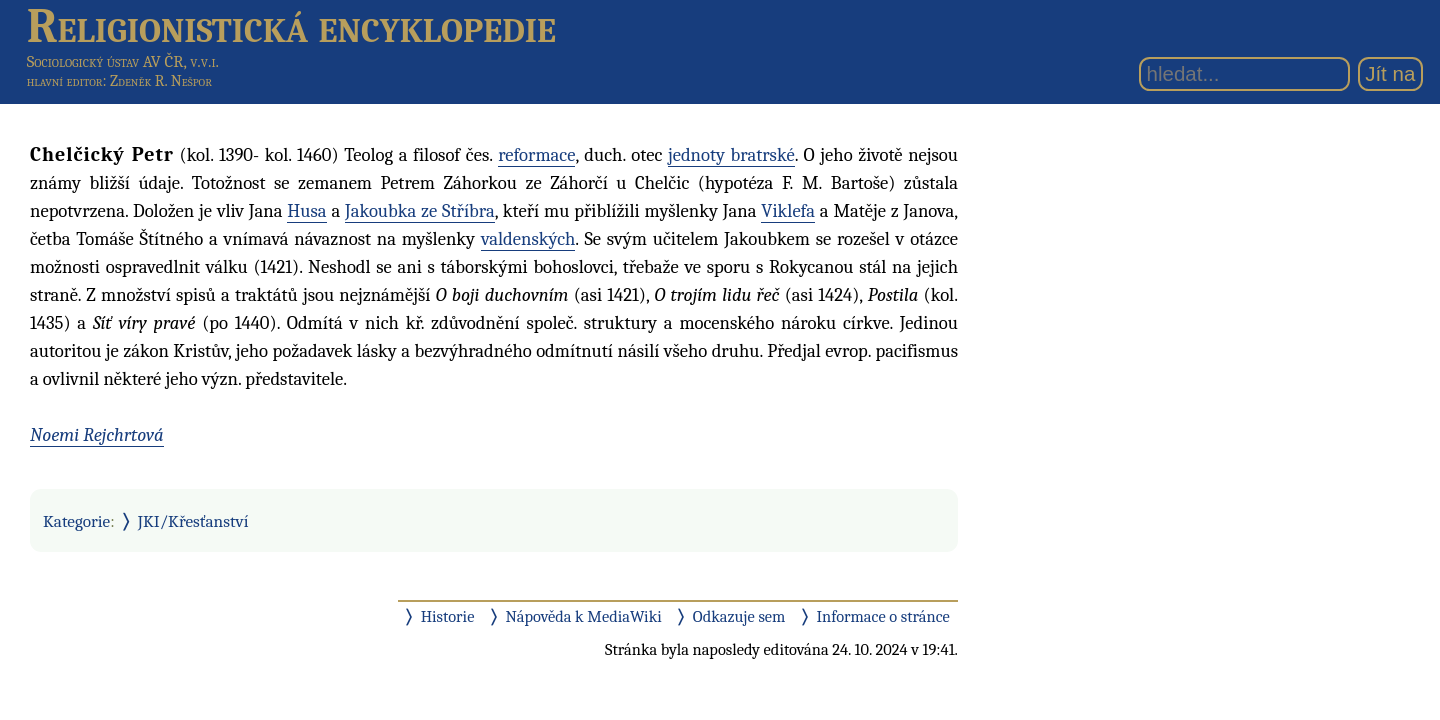 Image resolution: width=1440 pixels, height=720 pixels. I want to click on Husa, so click(306, 211).